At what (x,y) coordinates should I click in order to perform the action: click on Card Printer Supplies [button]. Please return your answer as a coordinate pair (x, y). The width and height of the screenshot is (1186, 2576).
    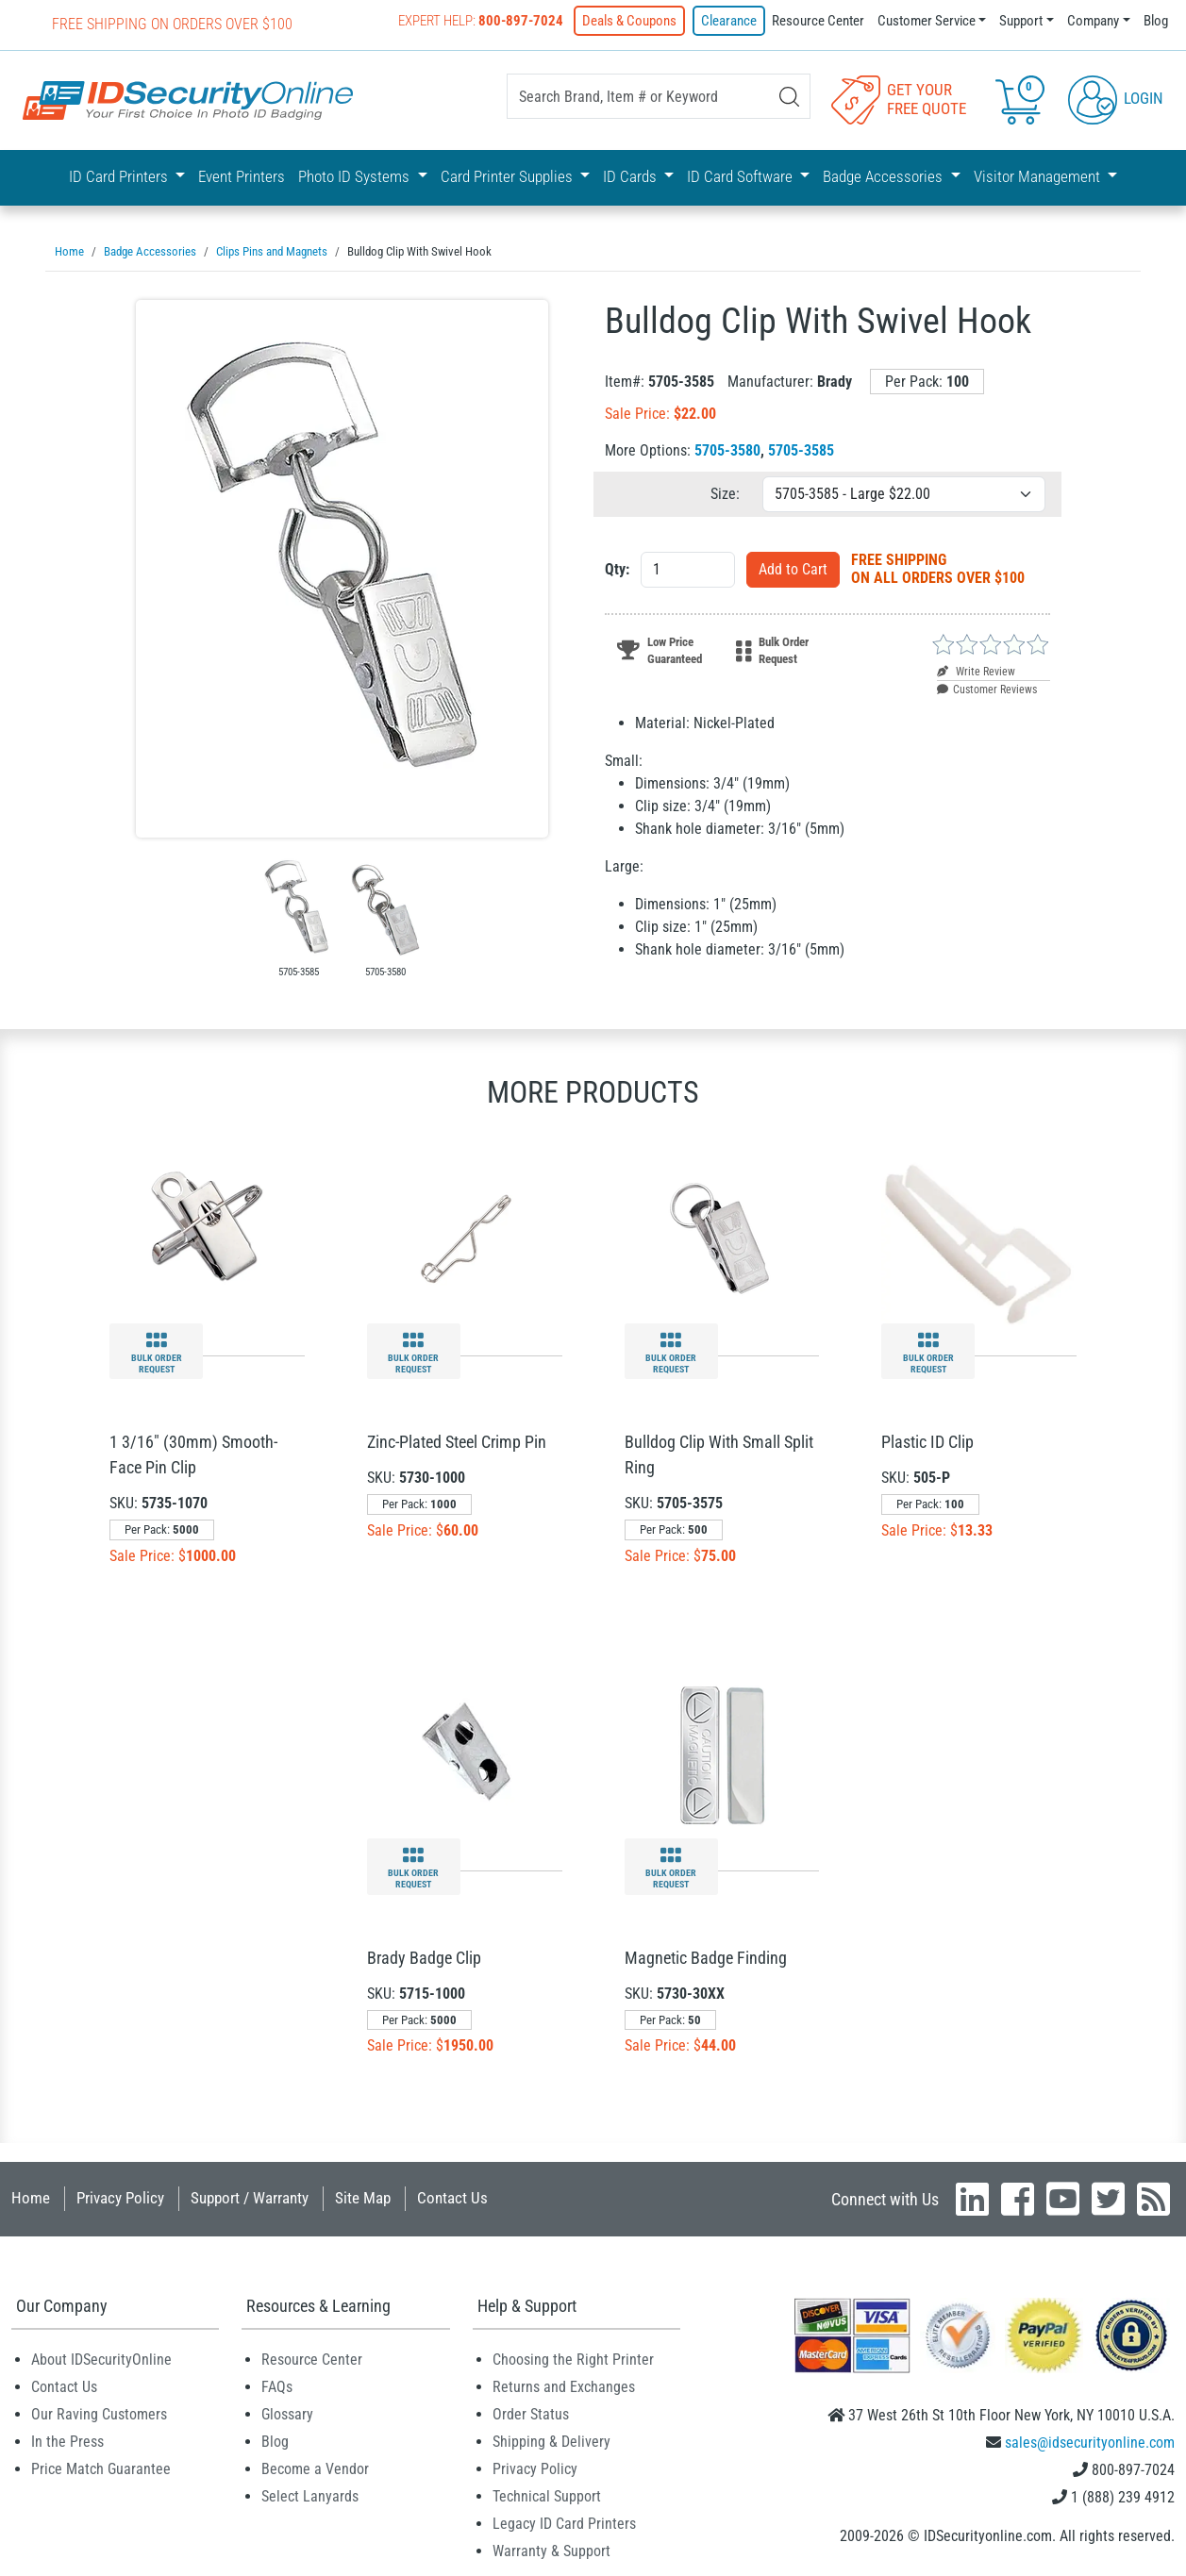
    Looking at the image, I should click on (508, 176).